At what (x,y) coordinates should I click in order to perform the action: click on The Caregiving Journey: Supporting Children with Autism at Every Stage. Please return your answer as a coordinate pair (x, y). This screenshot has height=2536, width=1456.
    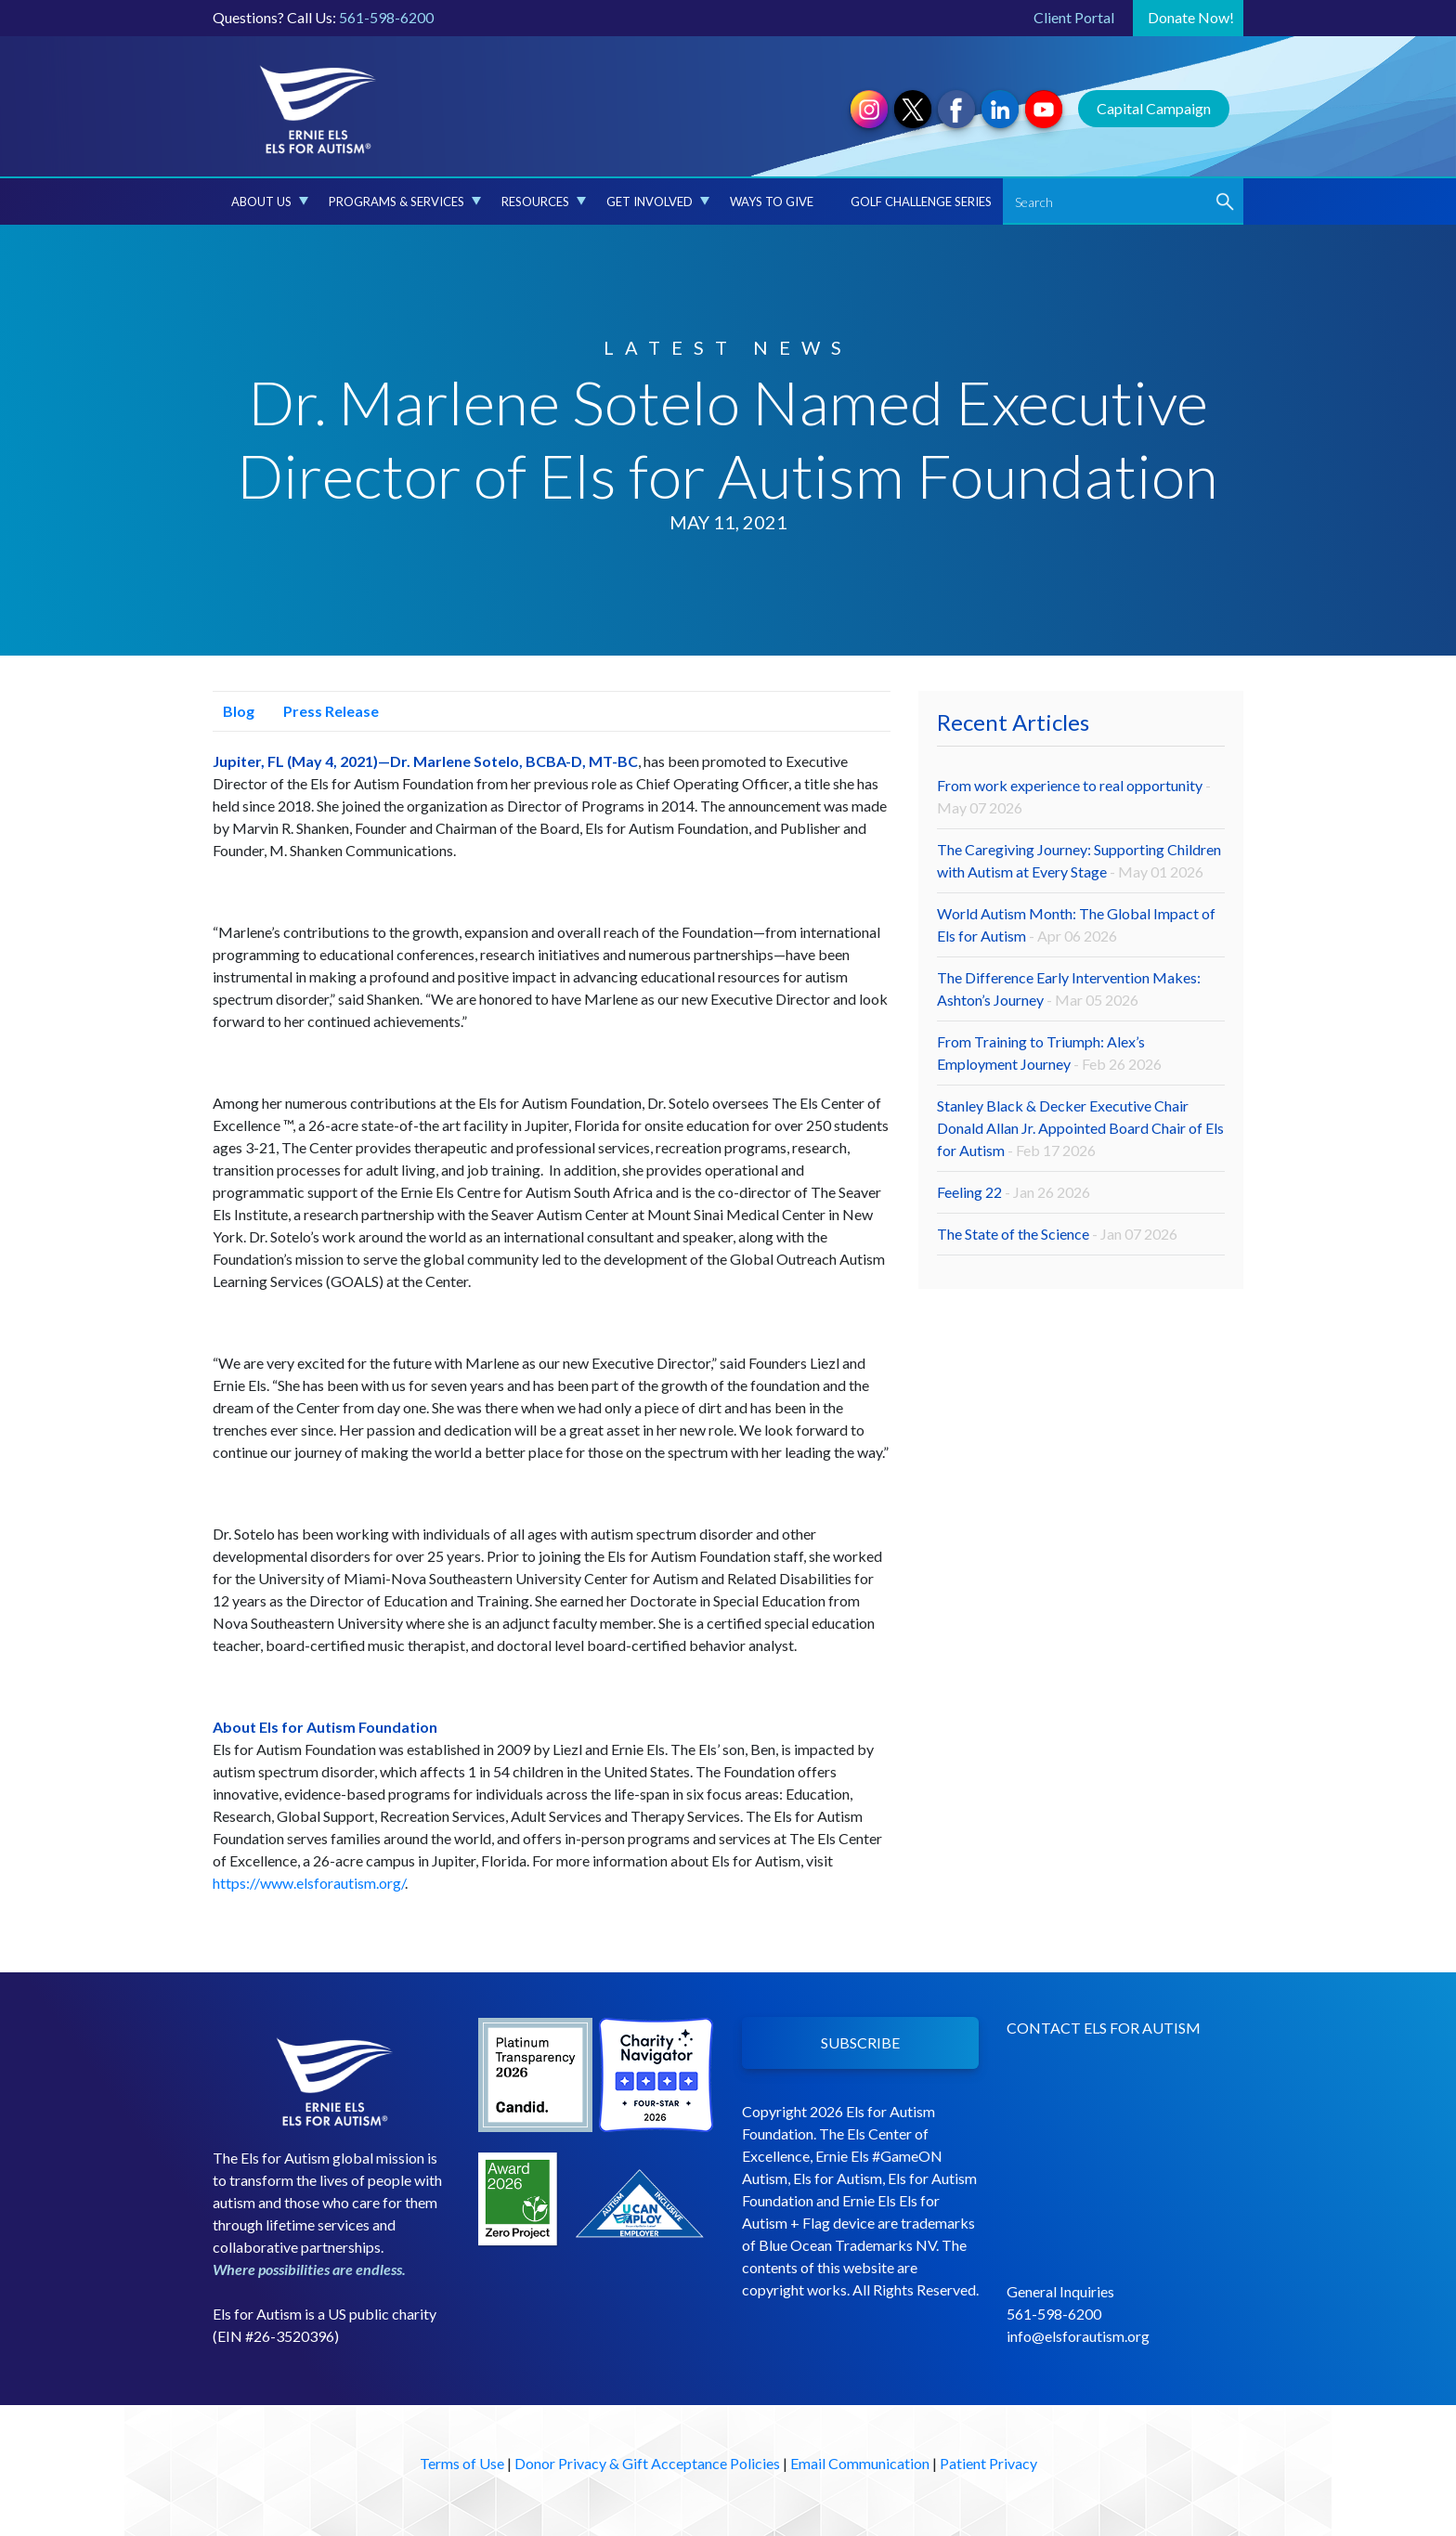
    Looking at the image, I should click on (1079, 860).